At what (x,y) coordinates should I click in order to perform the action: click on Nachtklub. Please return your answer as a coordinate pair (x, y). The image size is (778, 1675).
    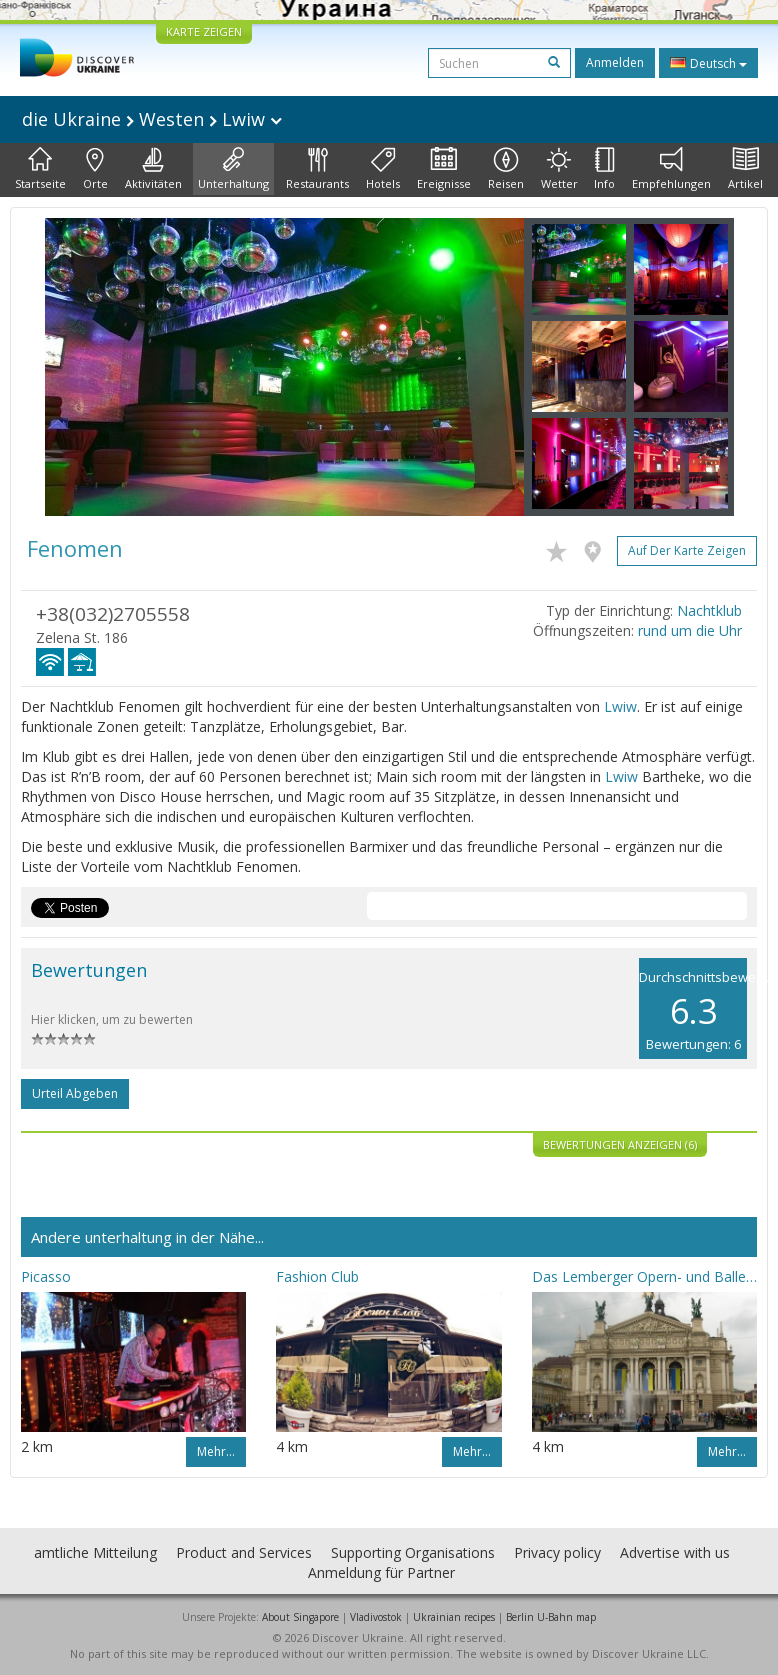
    Looking at the image, I should click on (709, 610).